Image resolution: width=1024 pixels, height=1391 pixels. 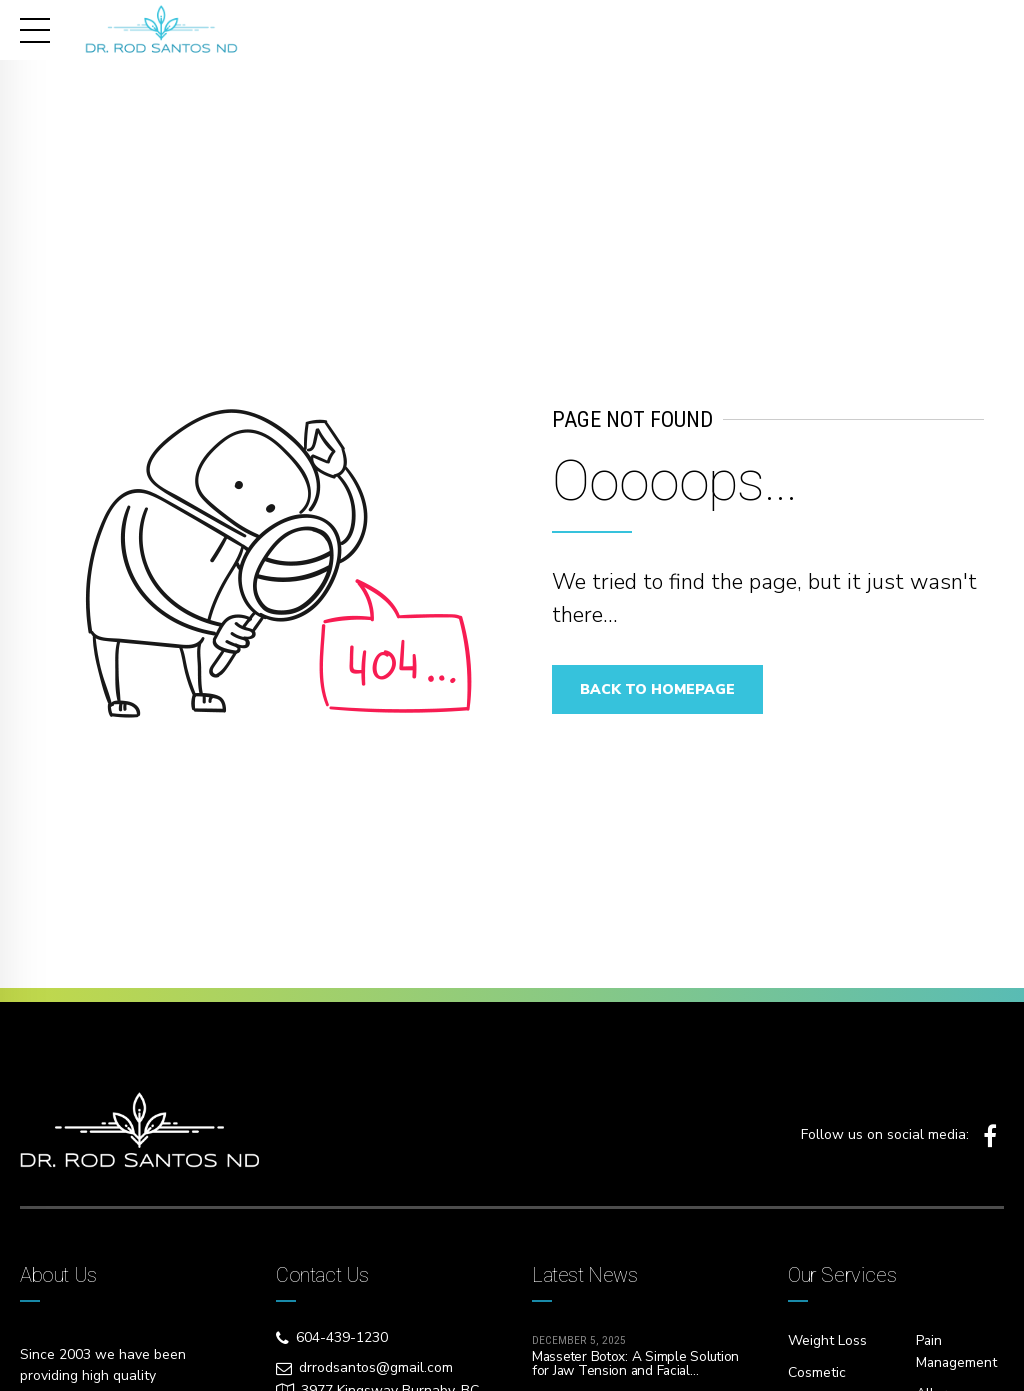 I want to click on Weight Loss, so click(x=827, y=1340).